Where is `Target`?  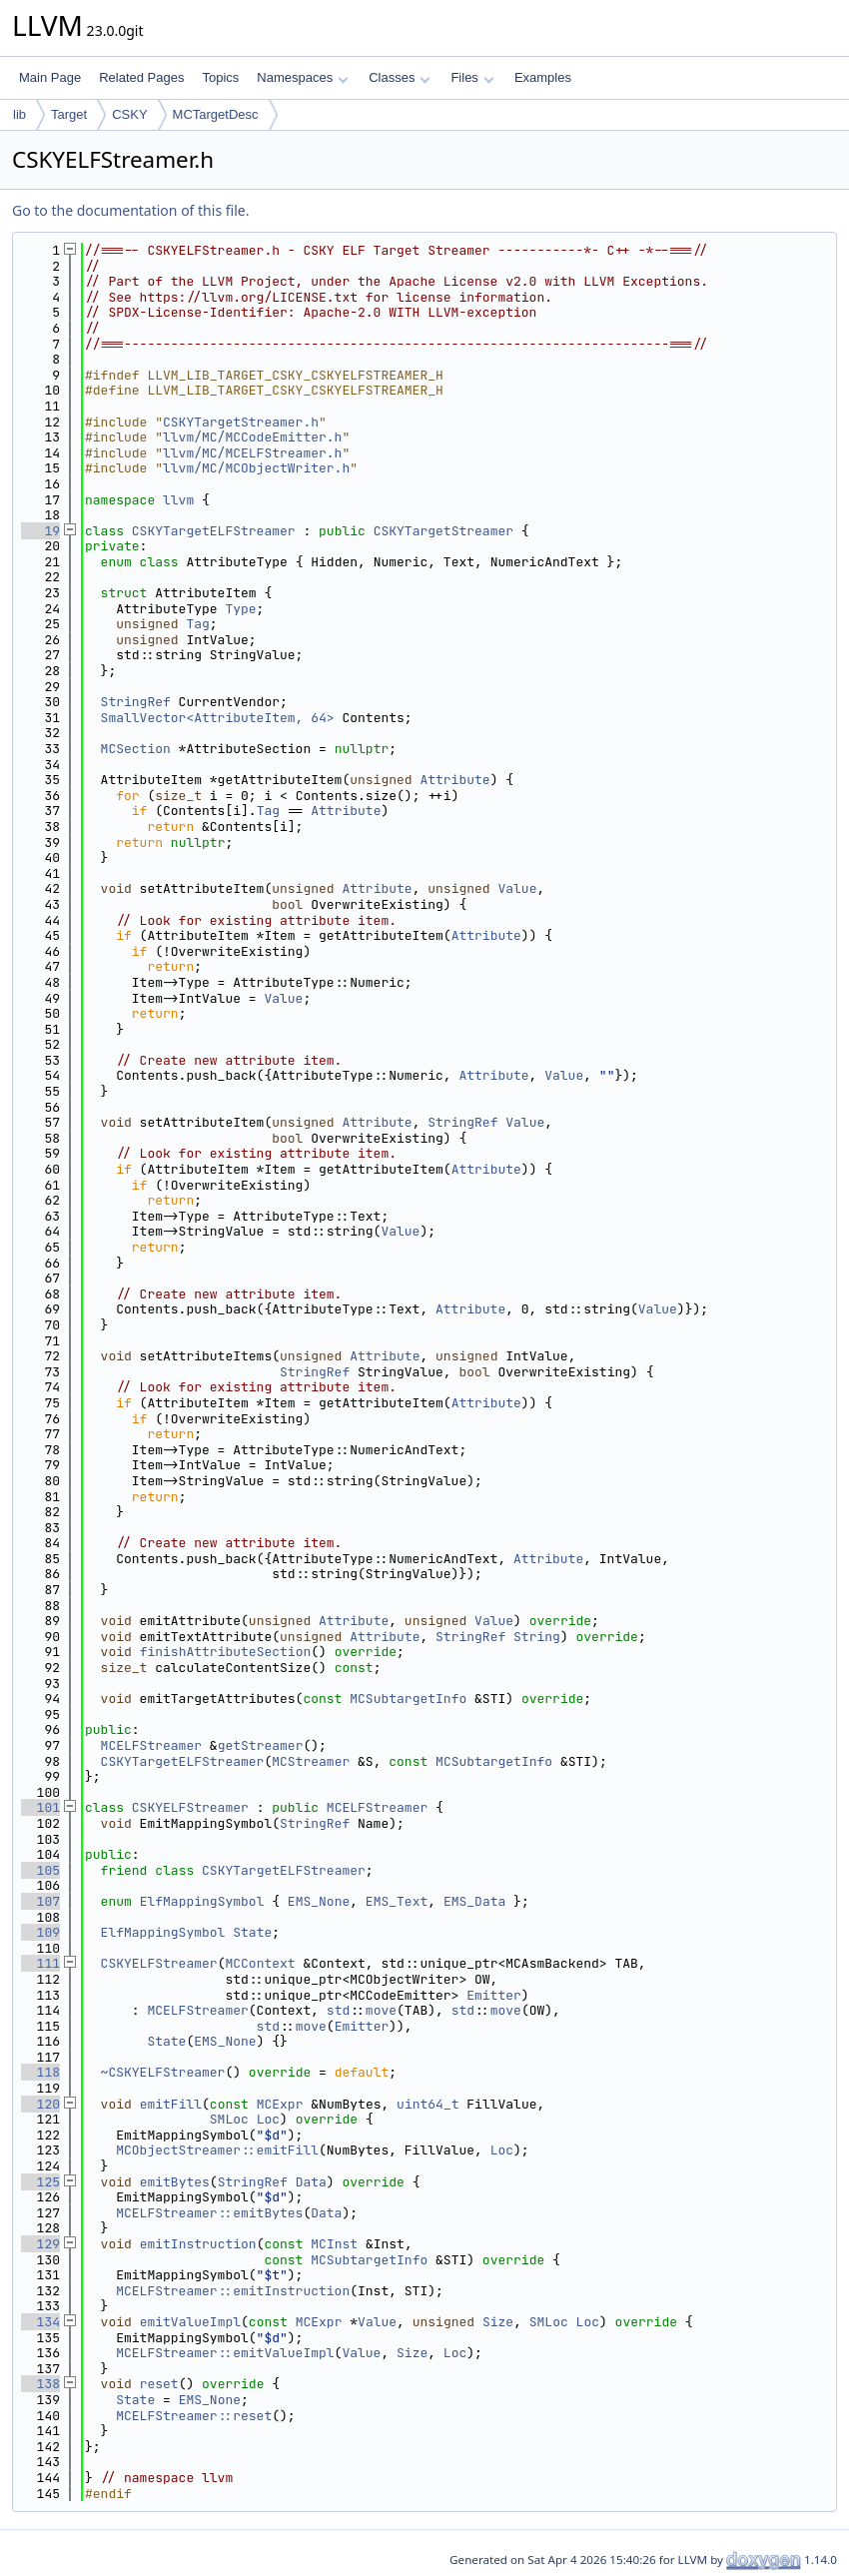 Target is located at coordinates (69, 114).